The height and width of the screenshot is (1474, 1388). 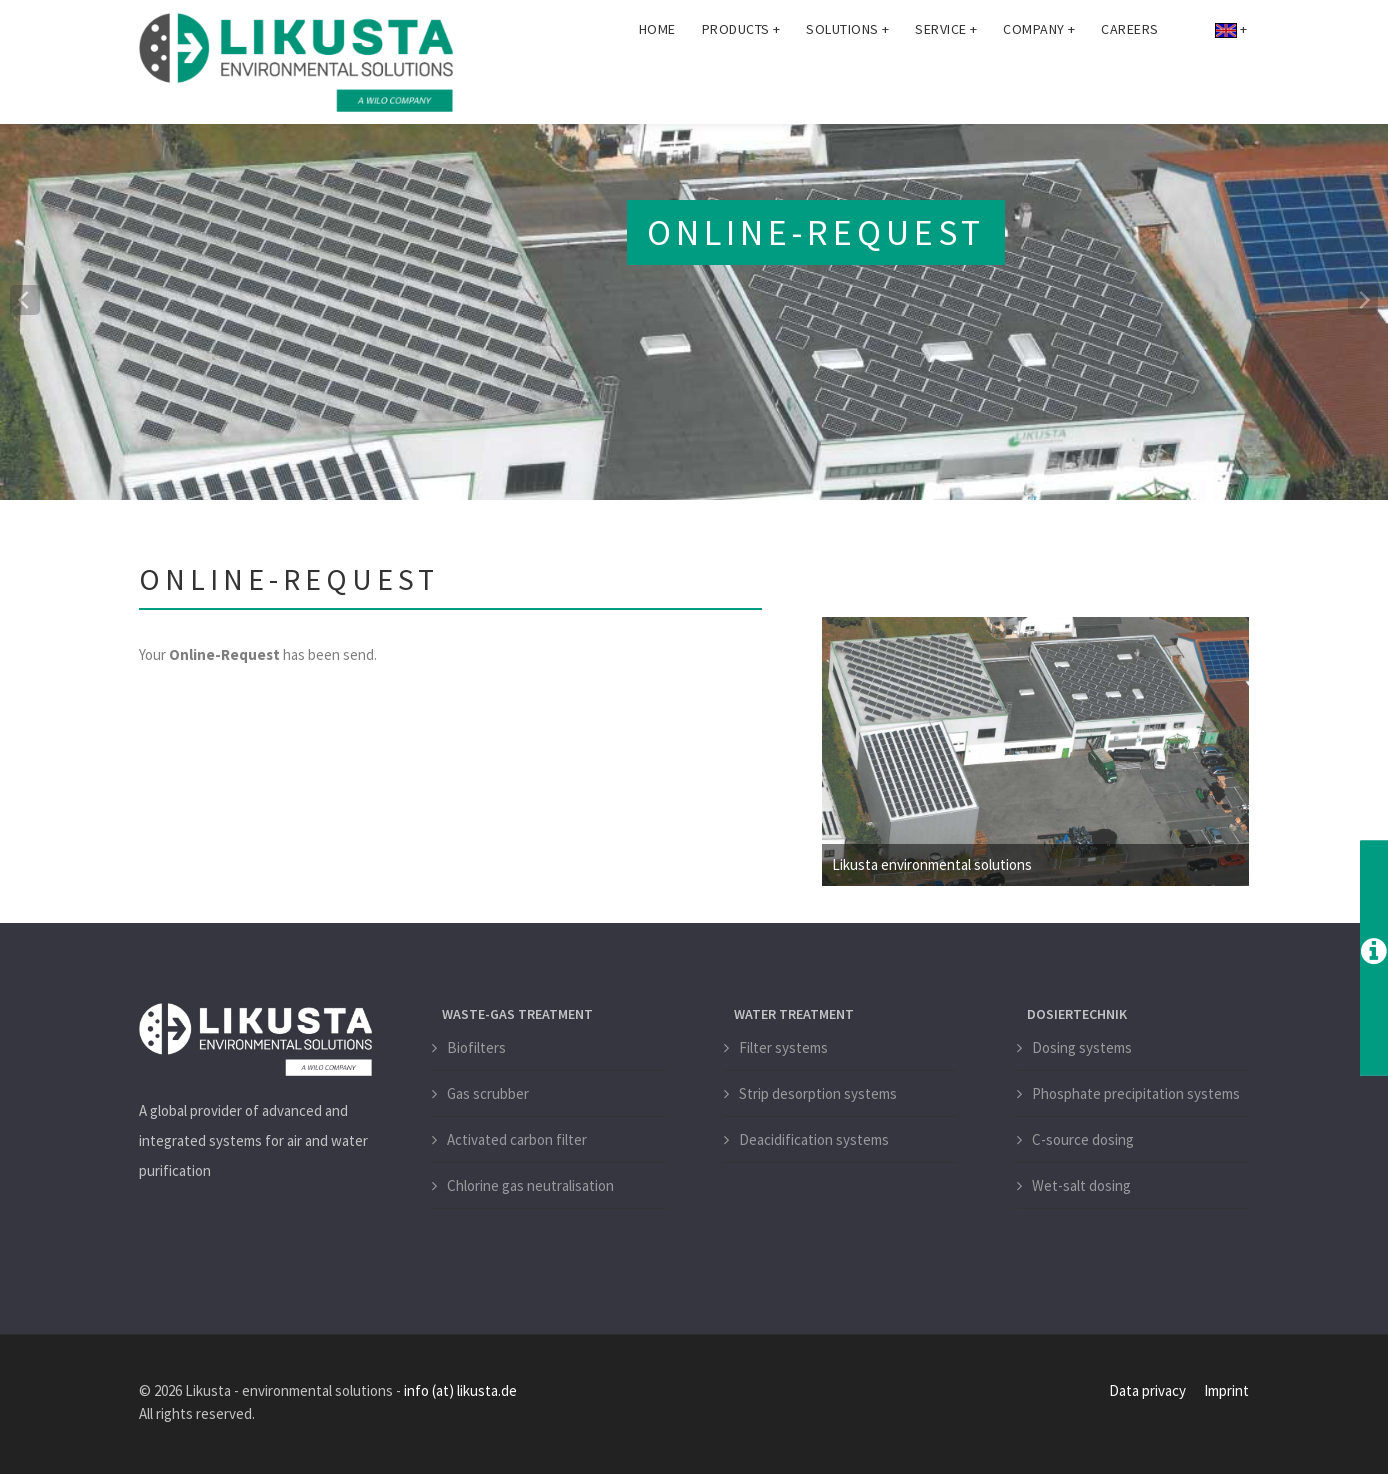 What do you see at coordinates (460, 1390) in the screenshot?
I see `info (at) likusta.de` at bounding box center [460, 1390].